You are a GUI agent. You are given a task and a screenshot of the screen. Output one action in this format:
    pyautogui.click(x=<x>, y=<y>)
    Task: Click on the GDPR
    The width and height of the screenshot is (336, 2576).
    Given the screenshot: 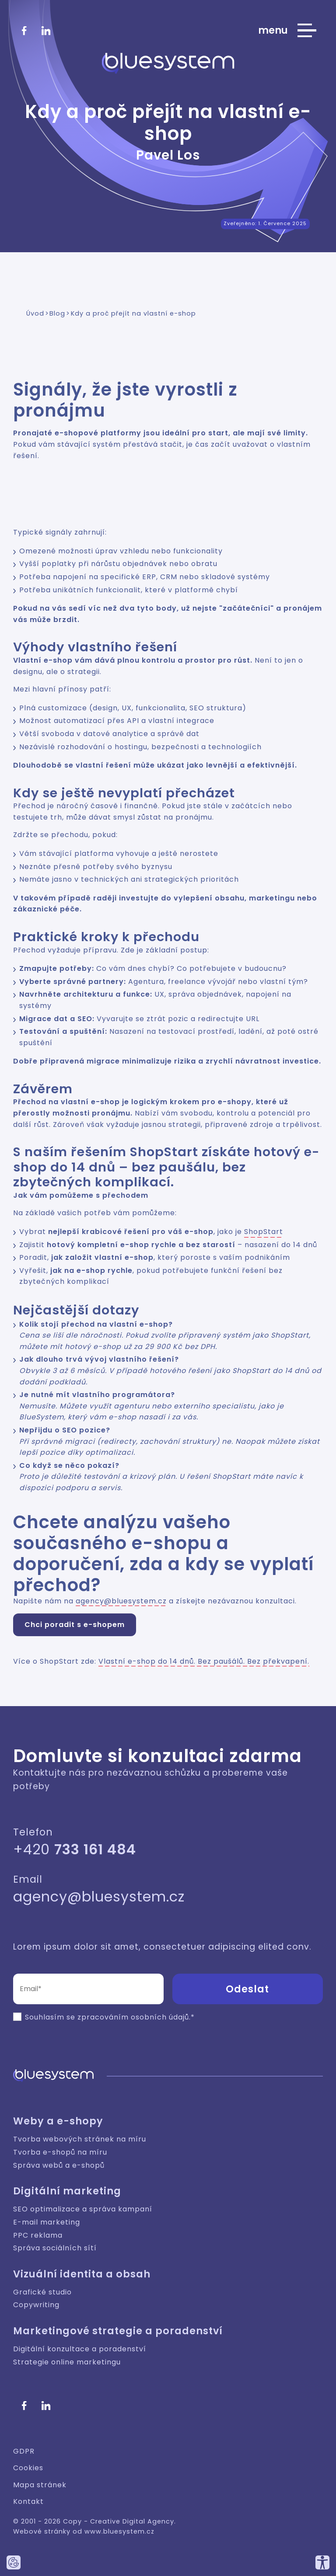 What is the action you would take?
    pyautogui.click(x=24, y=2451)
    